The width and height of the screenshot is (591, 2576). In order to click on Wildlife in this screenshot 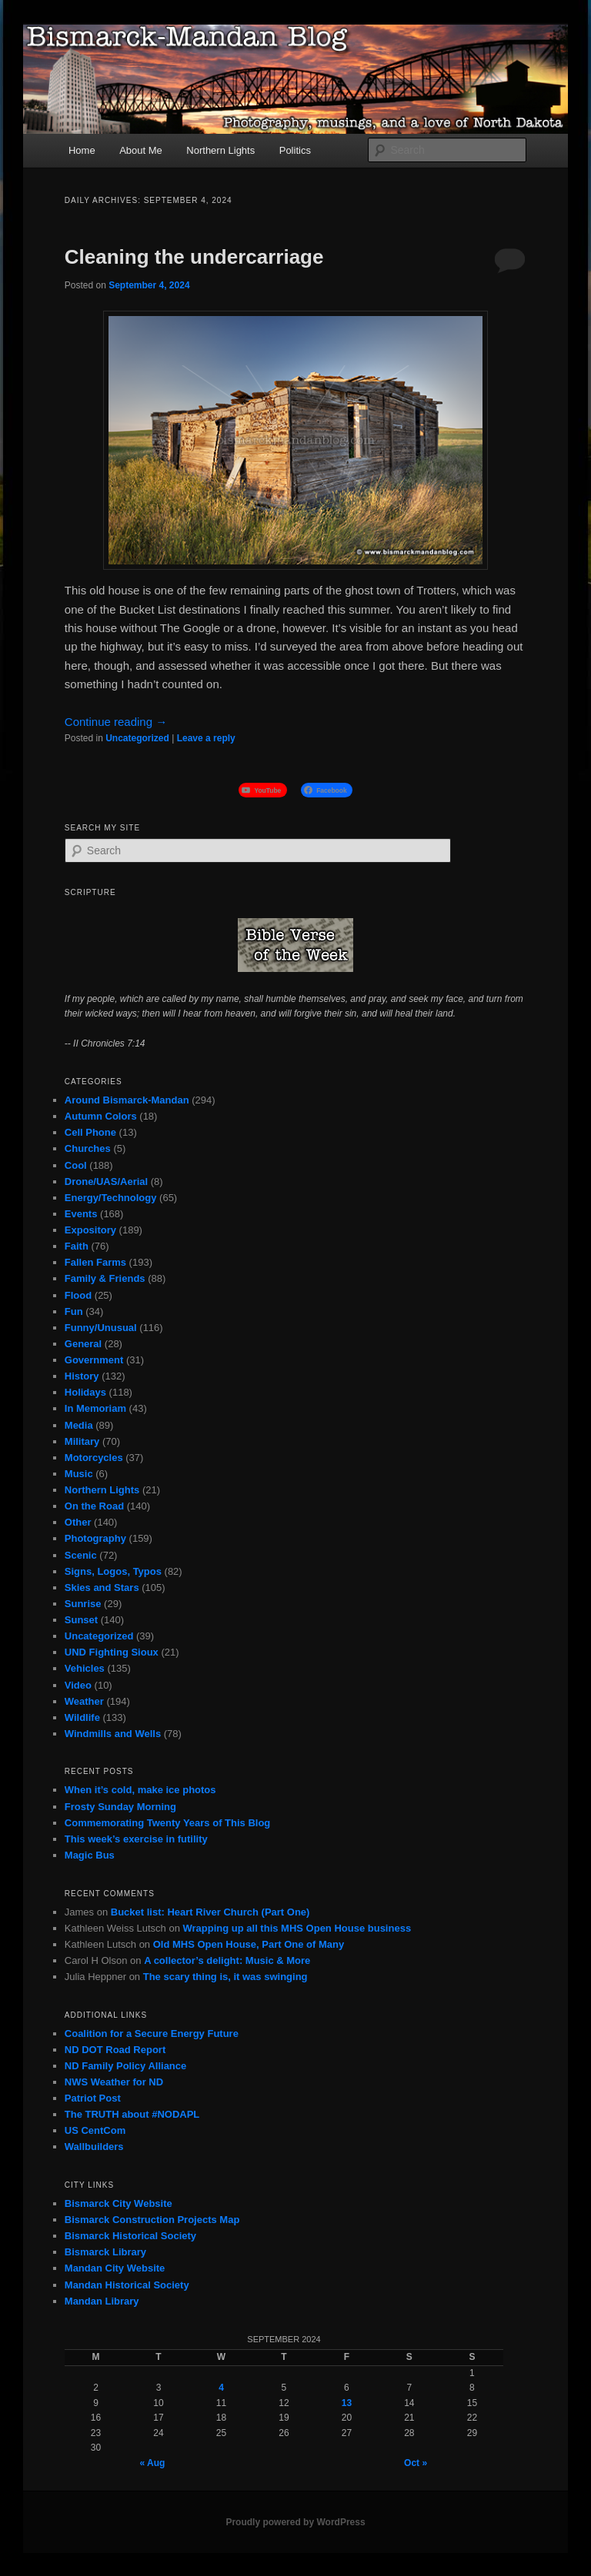, I will do `click(82, 1717)`.